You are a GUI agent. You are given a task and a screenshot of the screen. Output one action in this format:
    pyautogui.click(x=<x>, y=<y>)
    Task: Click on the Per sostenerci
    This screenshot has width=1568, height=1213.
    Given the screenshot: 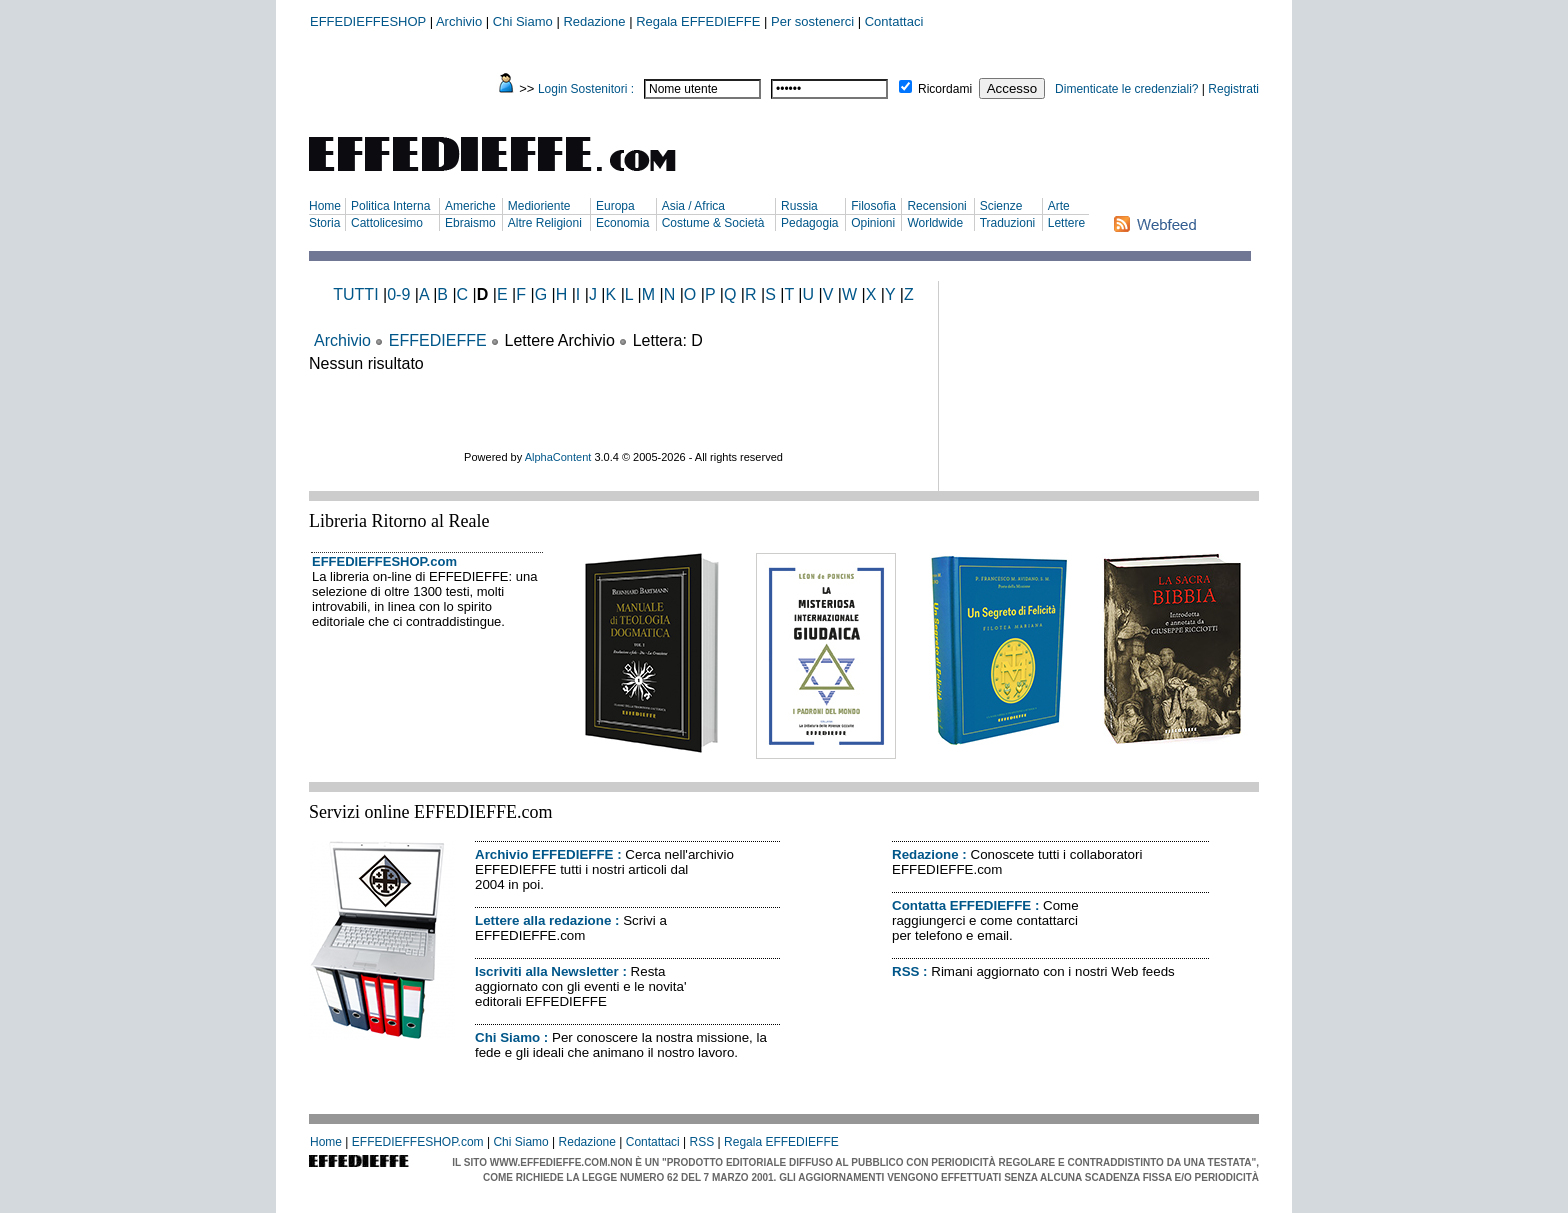 What is the action you would take?
    pyautogui.click(x=812, y=21)
    